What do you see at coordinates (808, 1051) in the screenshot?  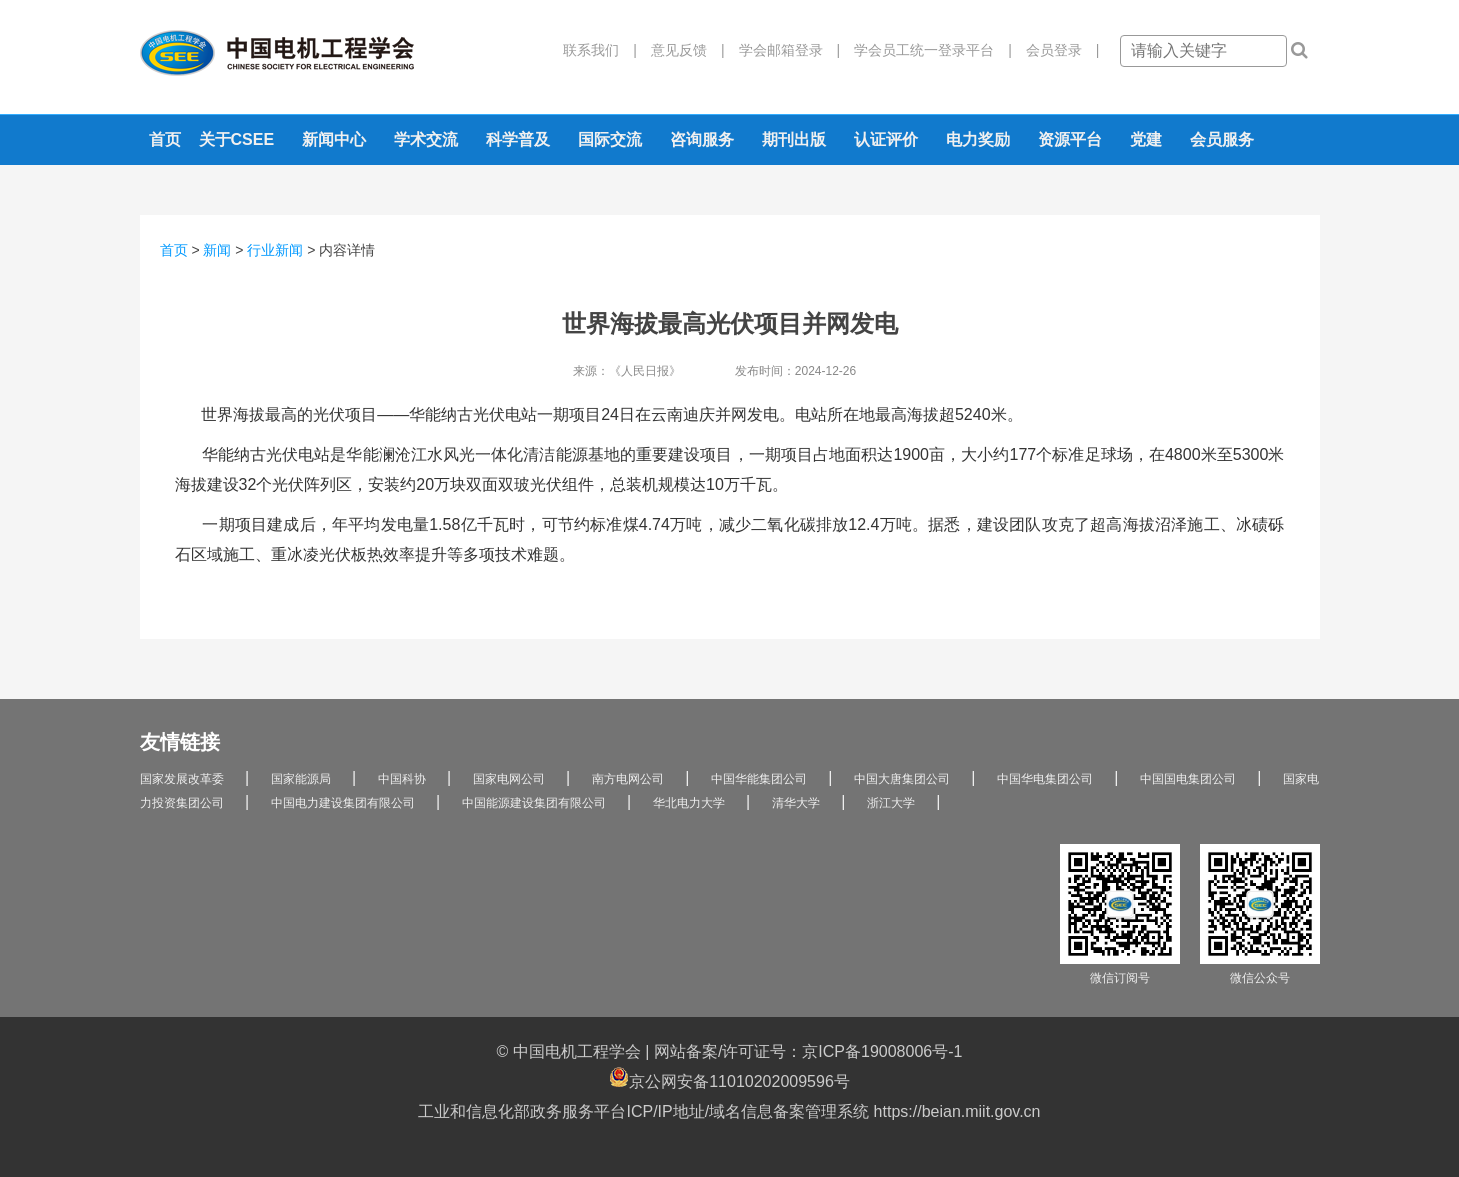 I see `网站备案/许可证号：京ICP备19008006号-1` at bounding box center [808, 1051].